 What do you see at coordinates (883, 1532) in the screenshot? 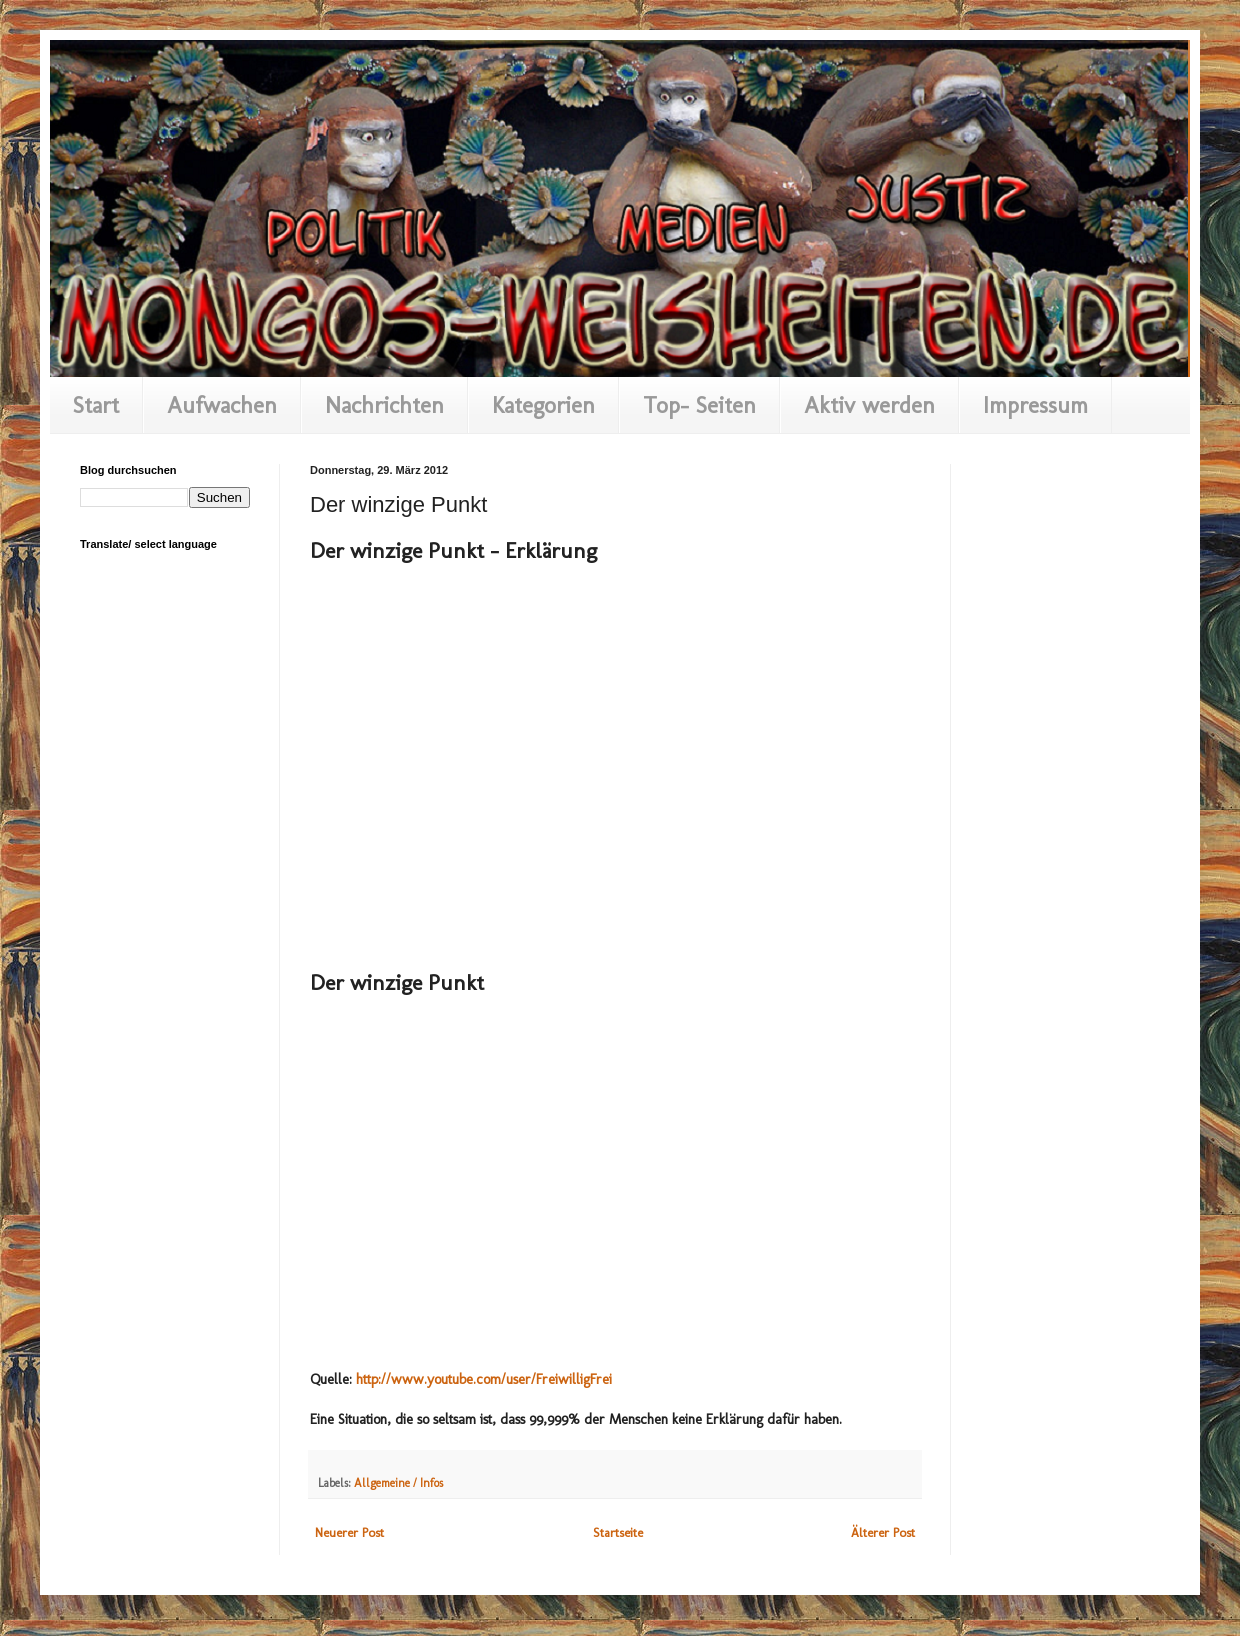
I see `Älterer Post` at bounding box center [883, 1532].